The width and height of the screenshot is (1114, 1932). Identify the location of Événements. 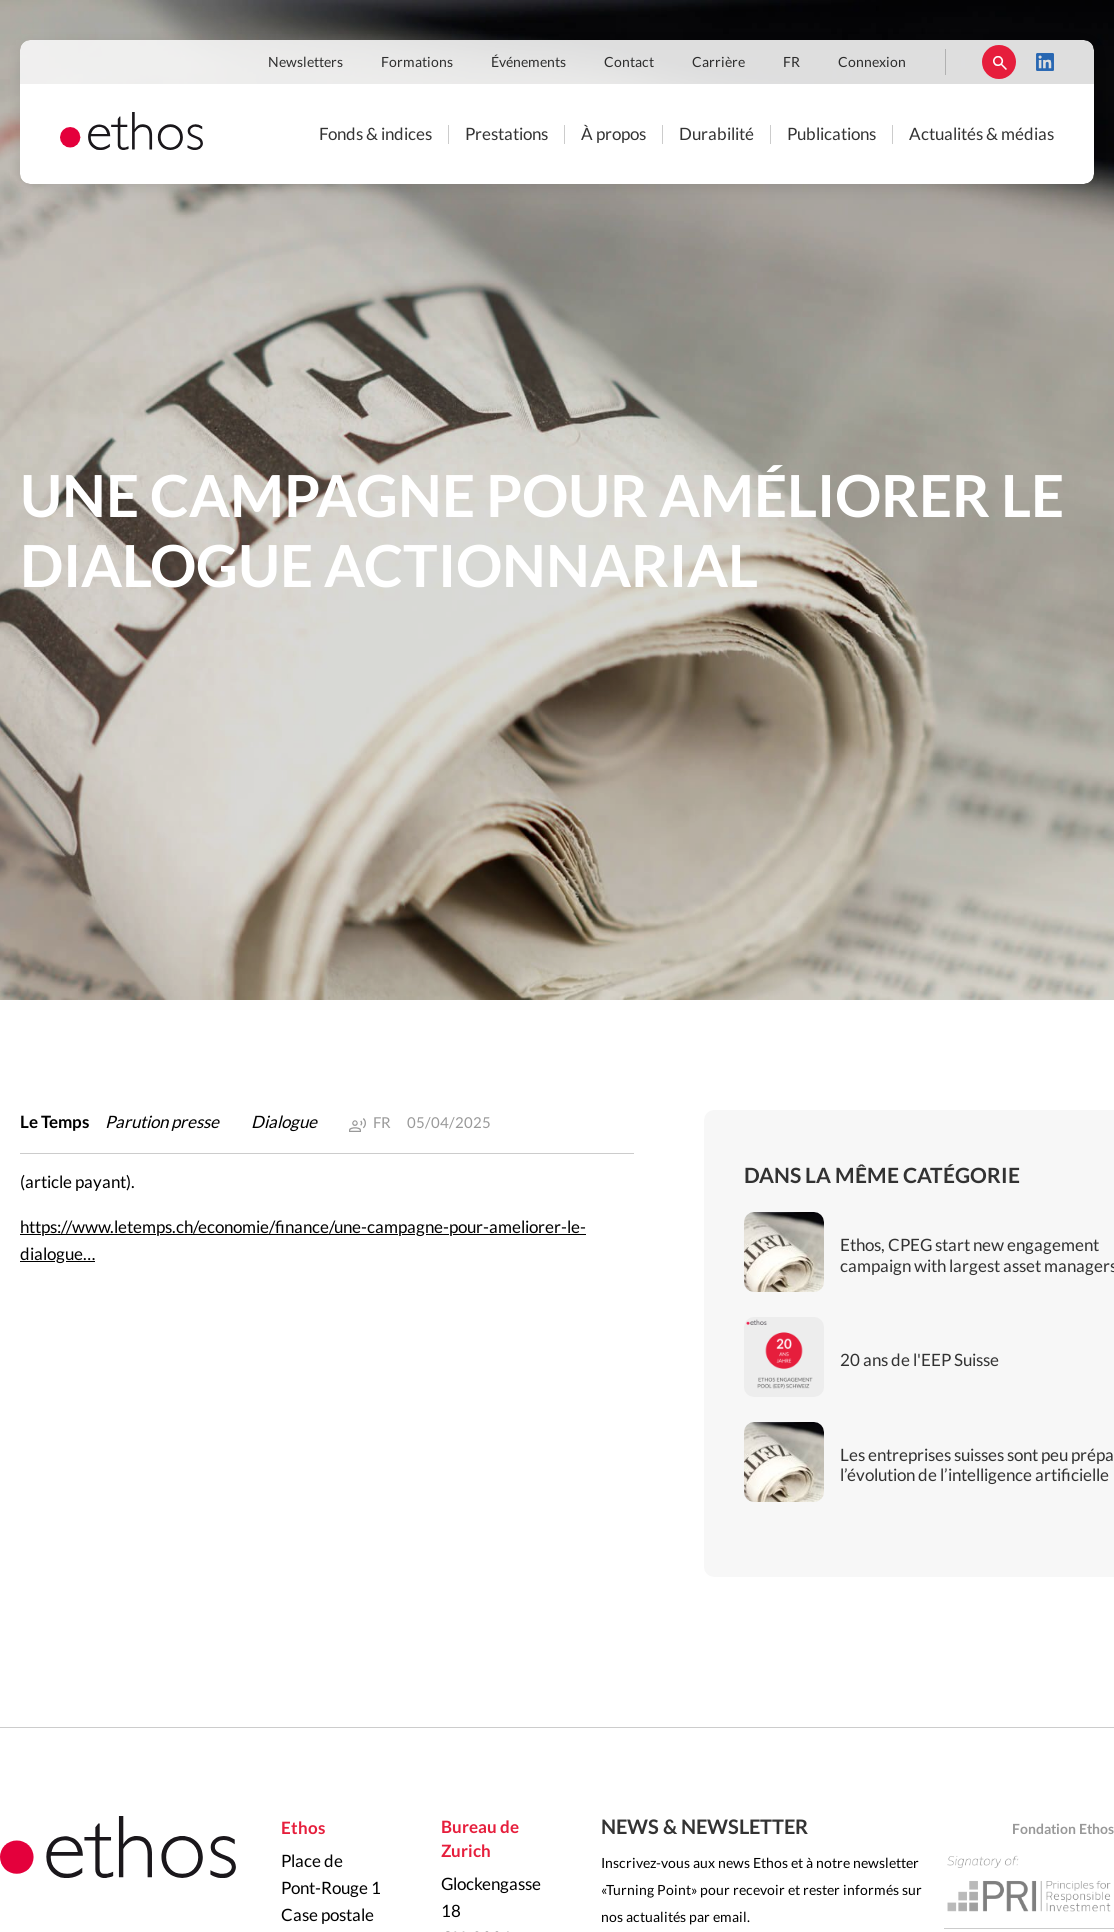
(528, 63).